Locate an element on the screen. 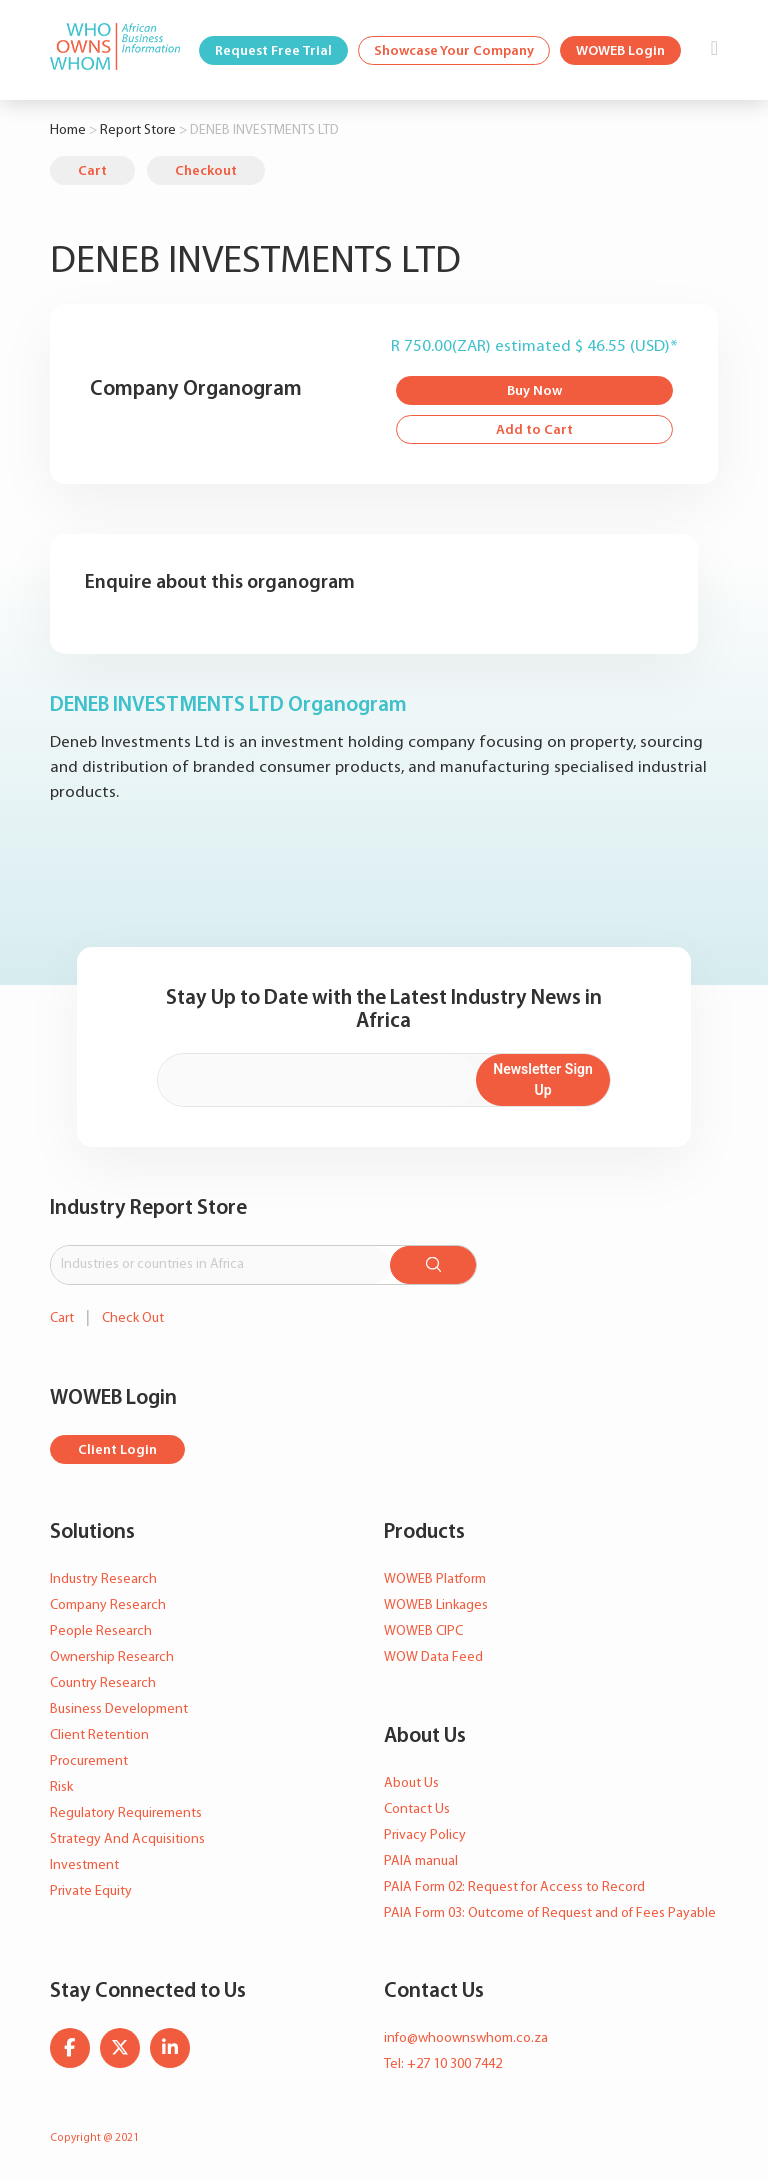 The width and height of the screenshot is (768, 2178). Report Store is located at coordinates (138, 130).